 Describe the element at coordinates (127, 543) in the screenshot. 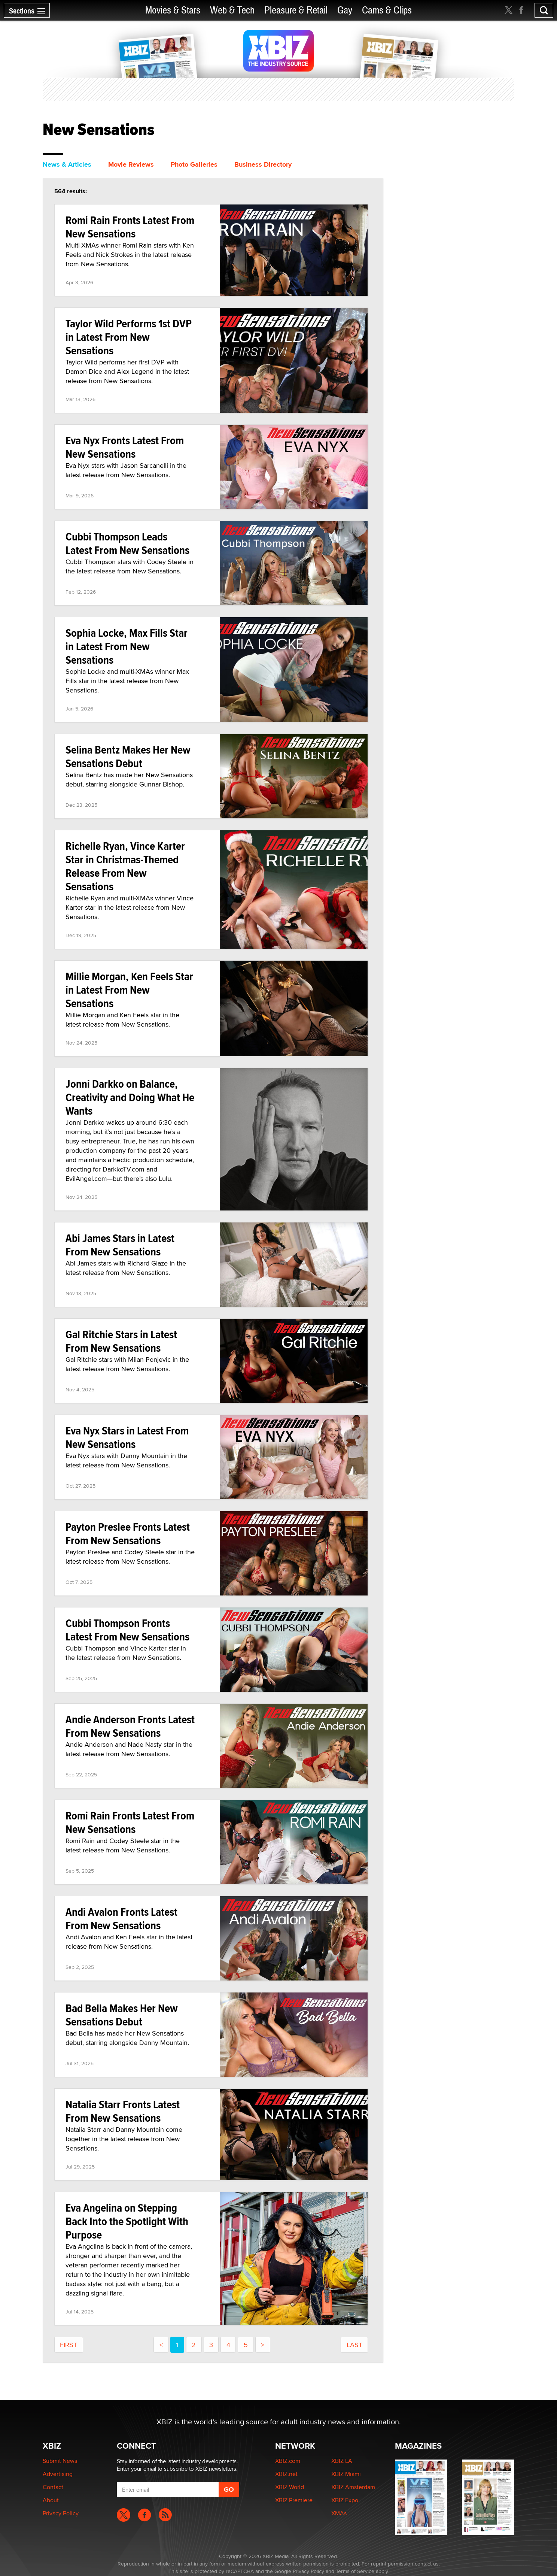

I see `Cubbi Thompson Leads Latest From New Sensations` at that location.